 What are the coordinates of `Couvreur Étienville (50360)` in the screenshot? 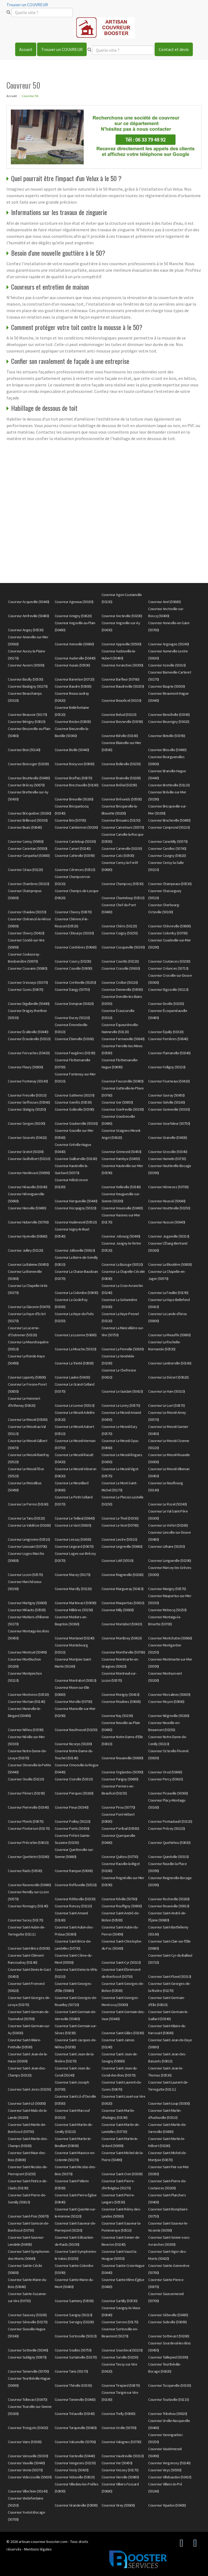 It's located at (74, 1038).